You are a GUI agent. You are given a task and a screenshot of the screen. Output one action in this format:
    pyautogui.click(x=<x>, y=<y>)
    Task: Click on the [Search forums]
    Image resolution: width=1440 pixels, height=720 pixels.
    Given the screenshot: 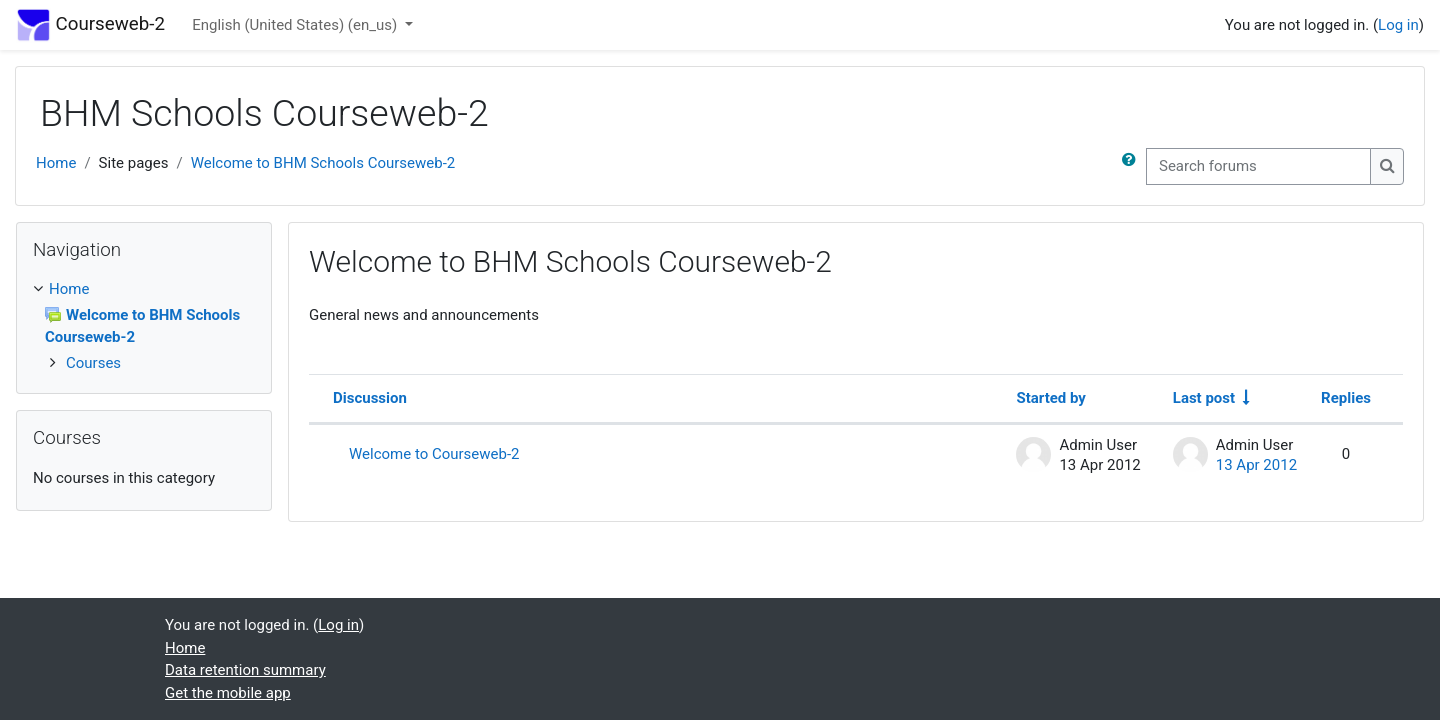 What is the action you would take?
    pyautogui.click(x=1258, y=166)
    